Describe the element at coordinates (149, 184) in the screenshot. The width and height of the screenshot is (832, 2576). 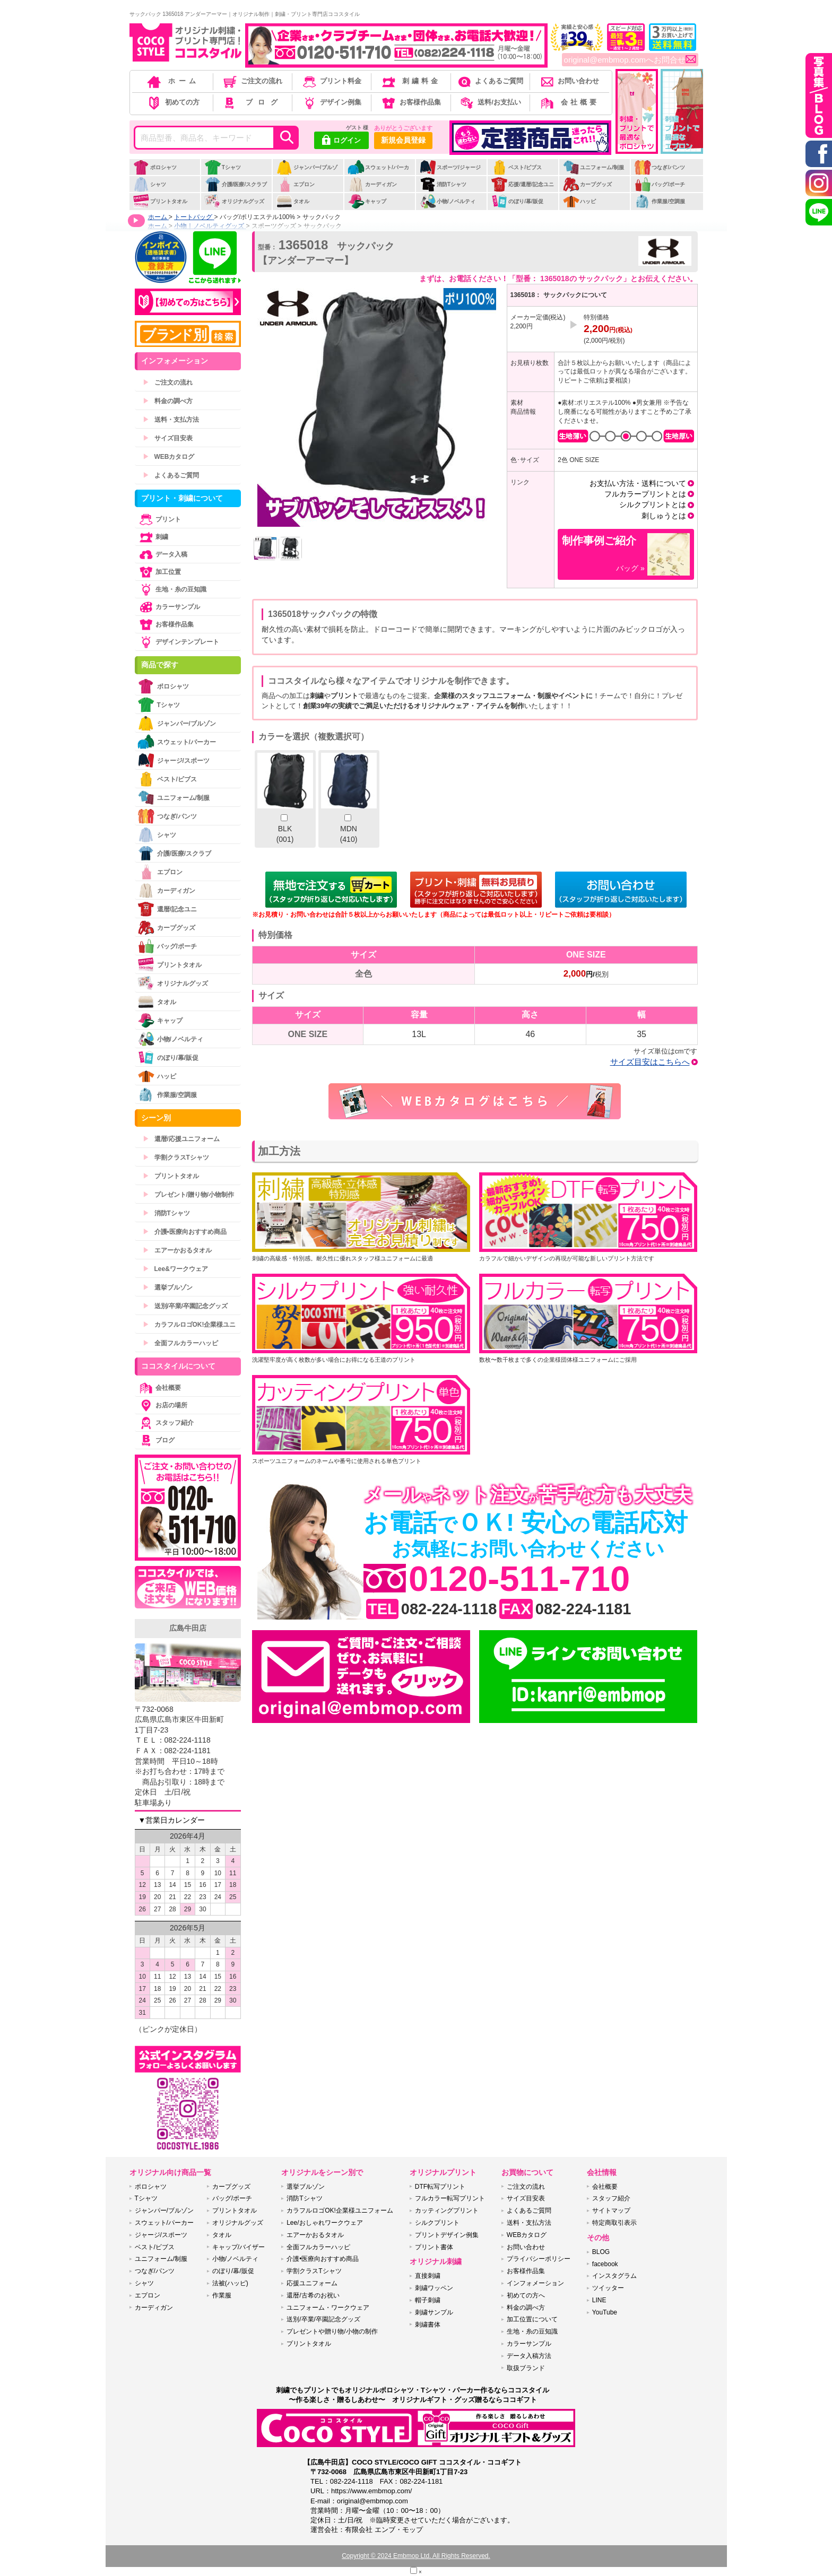
I see `シャツ` at that location.